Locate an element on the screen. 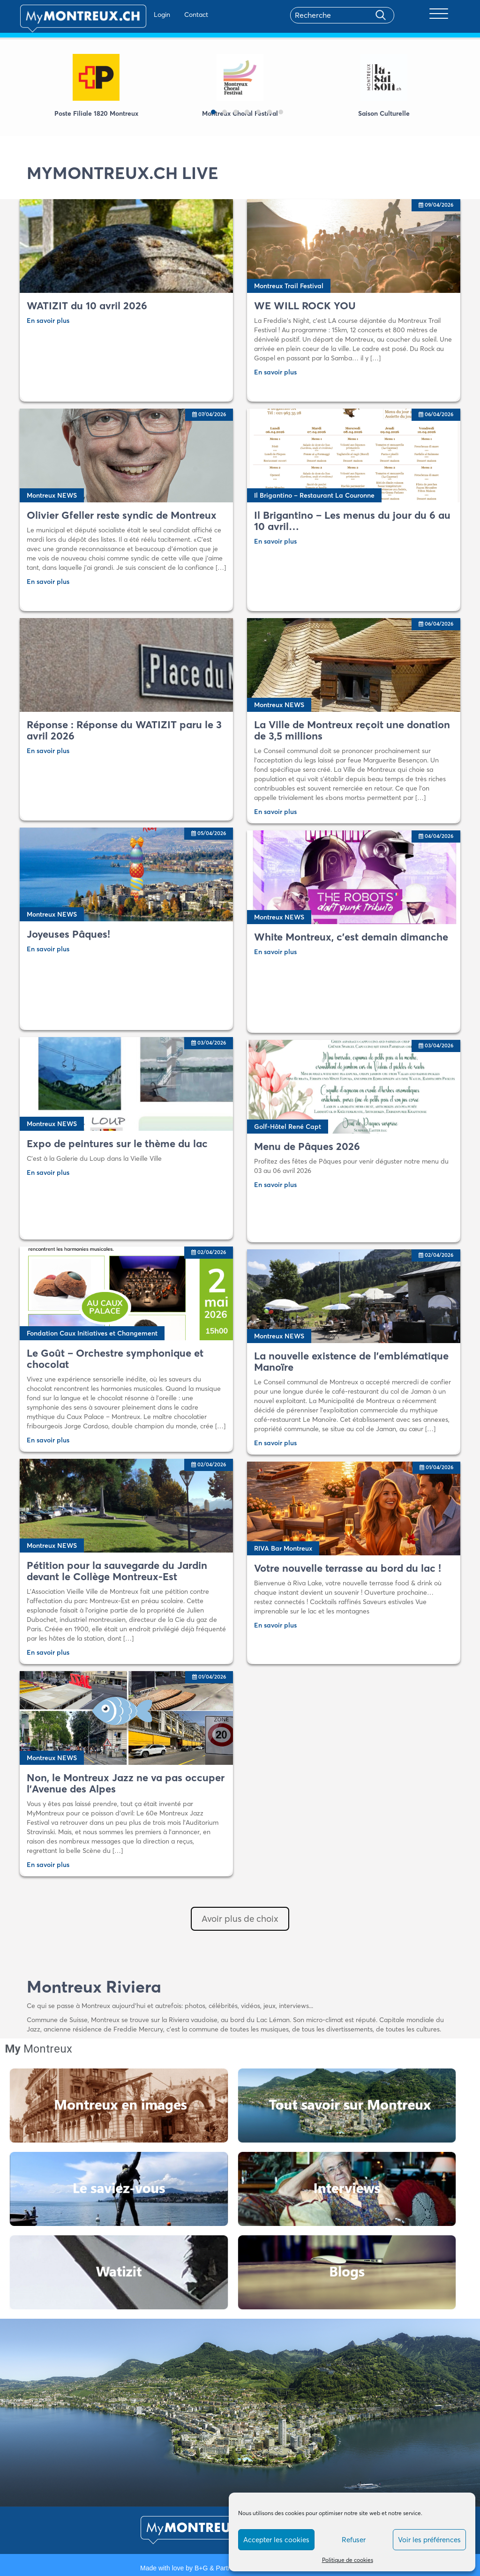  Contact is located at coordinates (169, 14).